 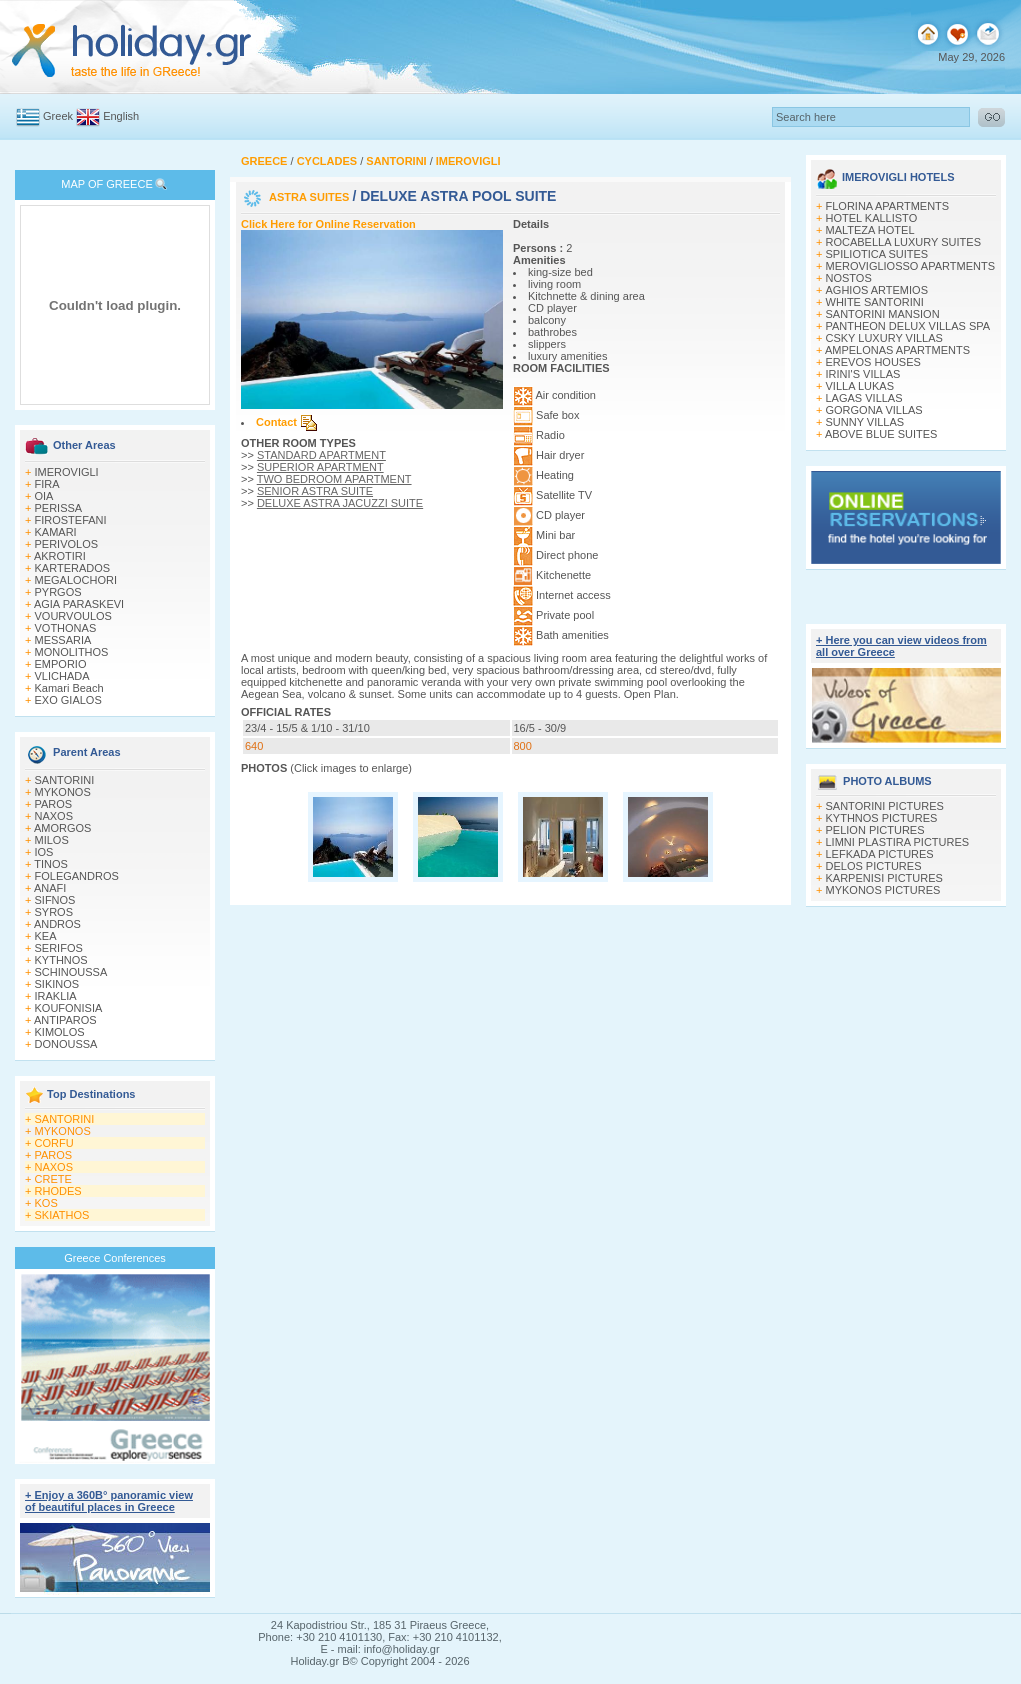 I want to click on MONOLITHOS, so click(x=72, y=652).